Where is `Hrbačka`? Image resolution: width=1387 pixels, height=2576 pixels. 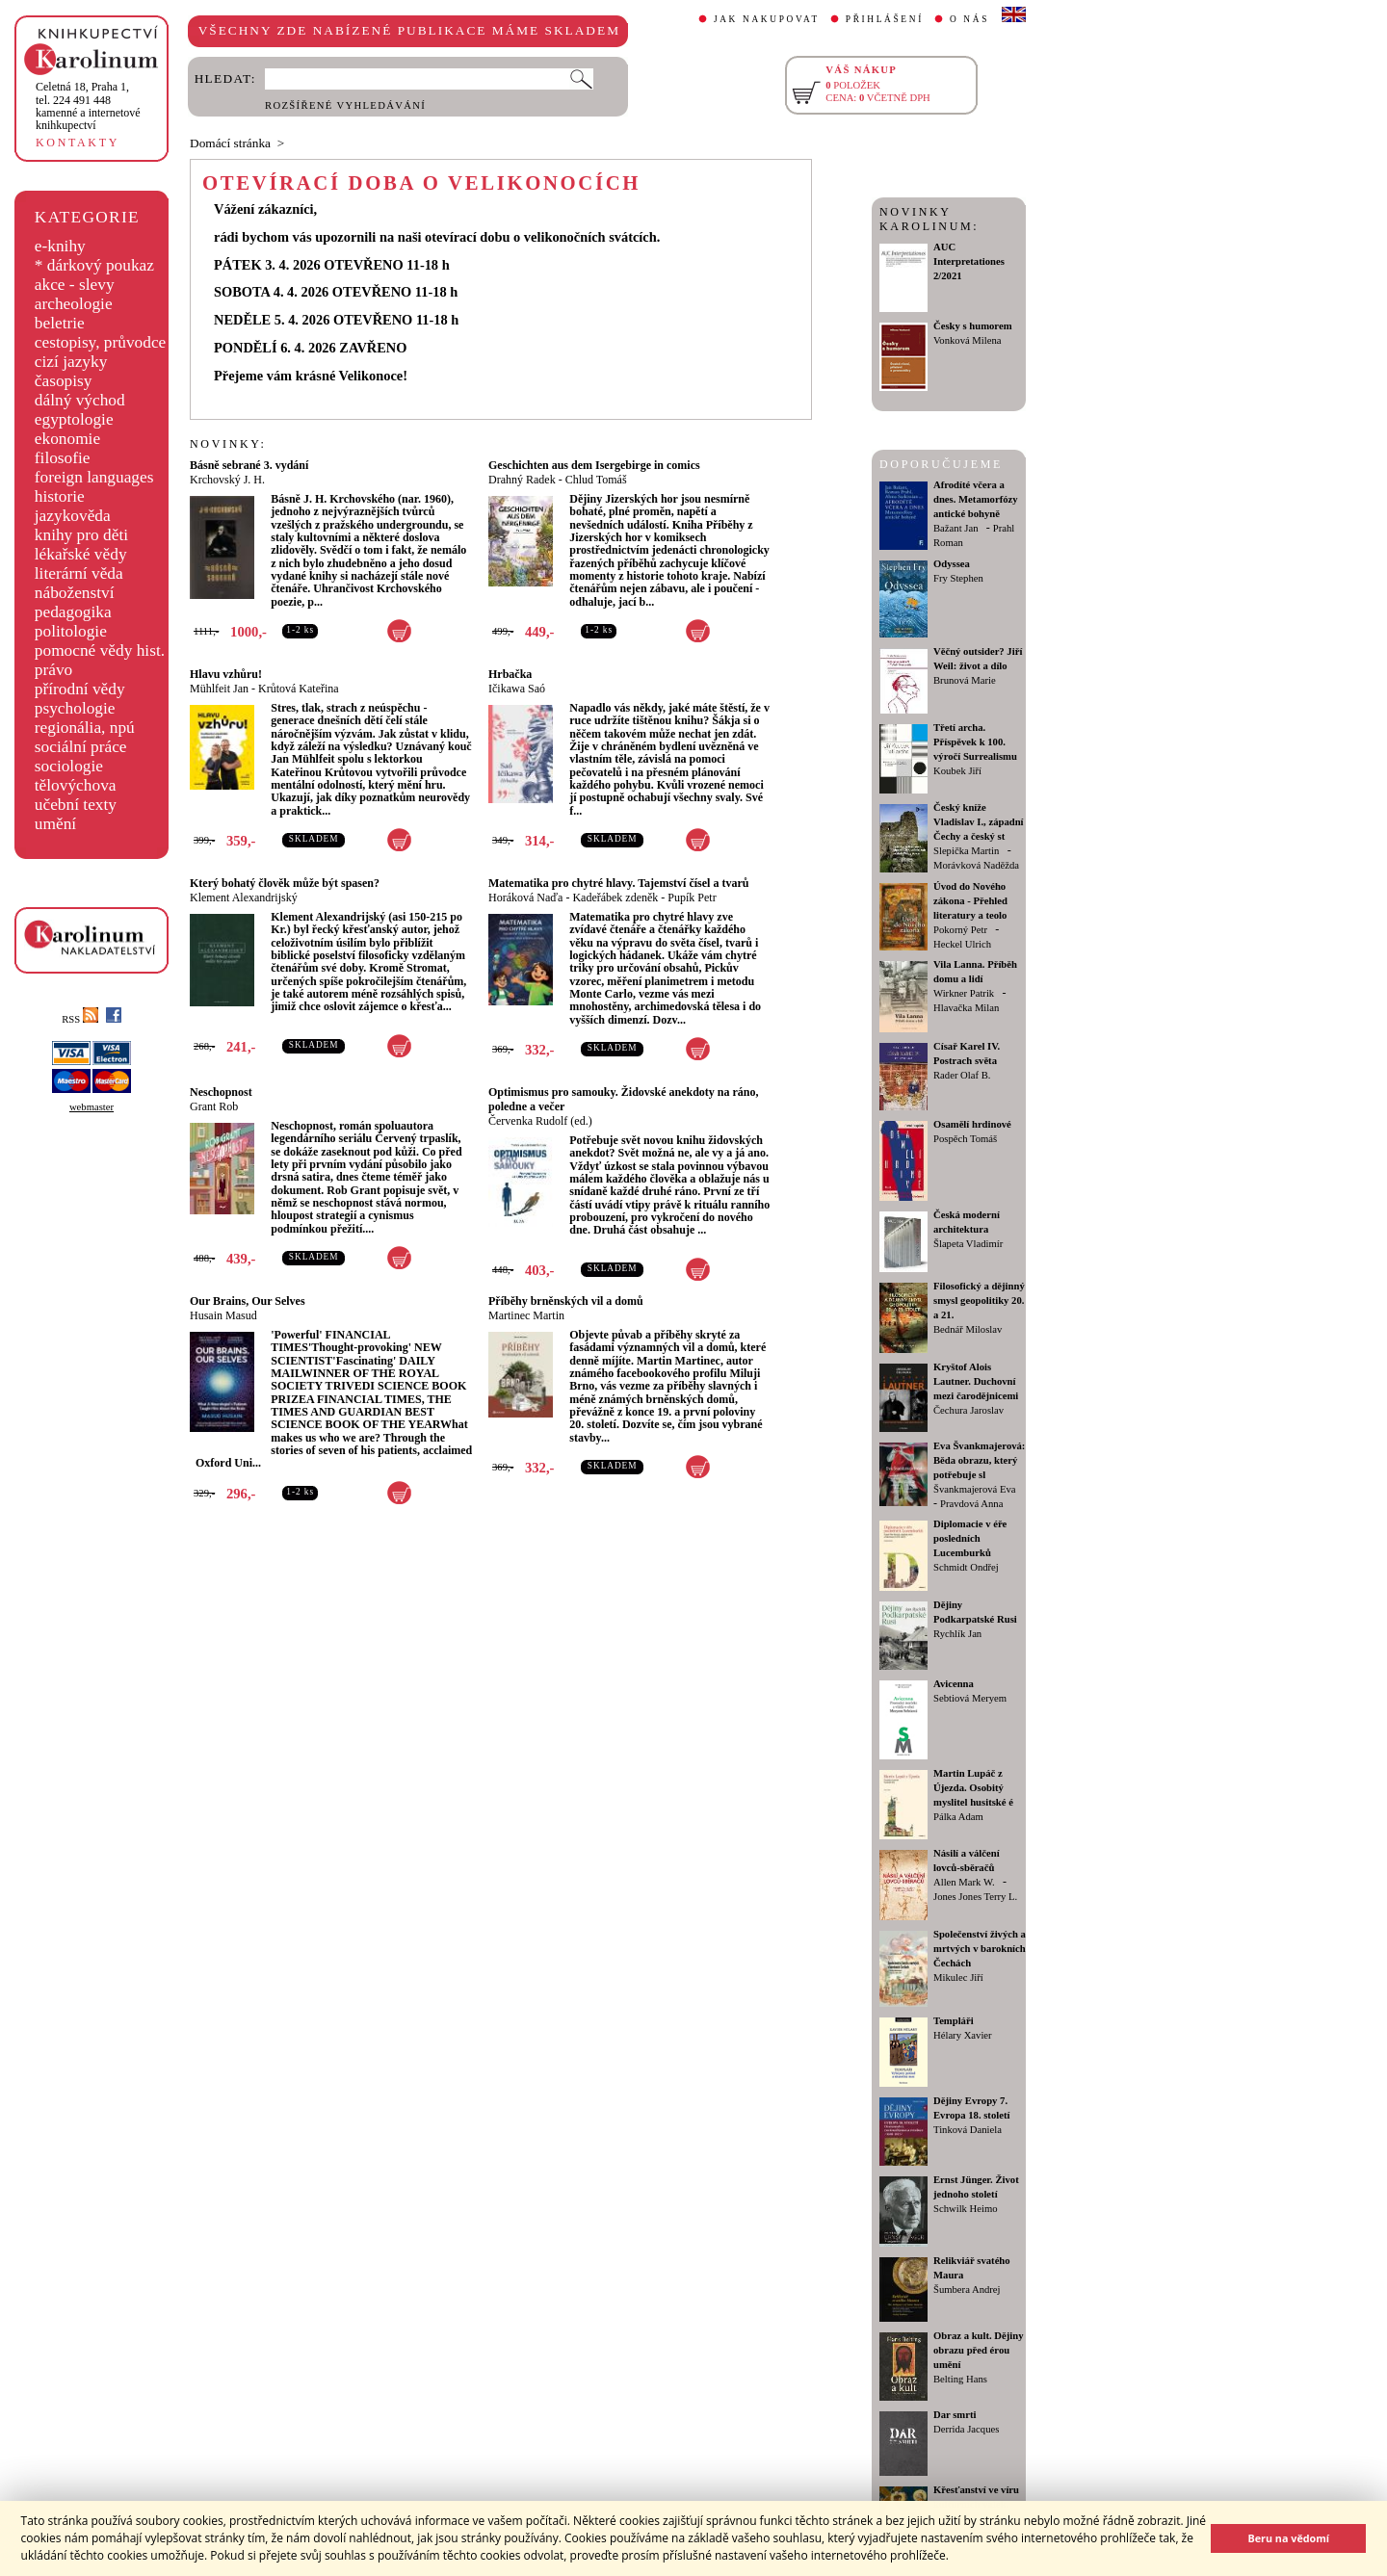
Hrbačka is located at coordinates (510, 674).